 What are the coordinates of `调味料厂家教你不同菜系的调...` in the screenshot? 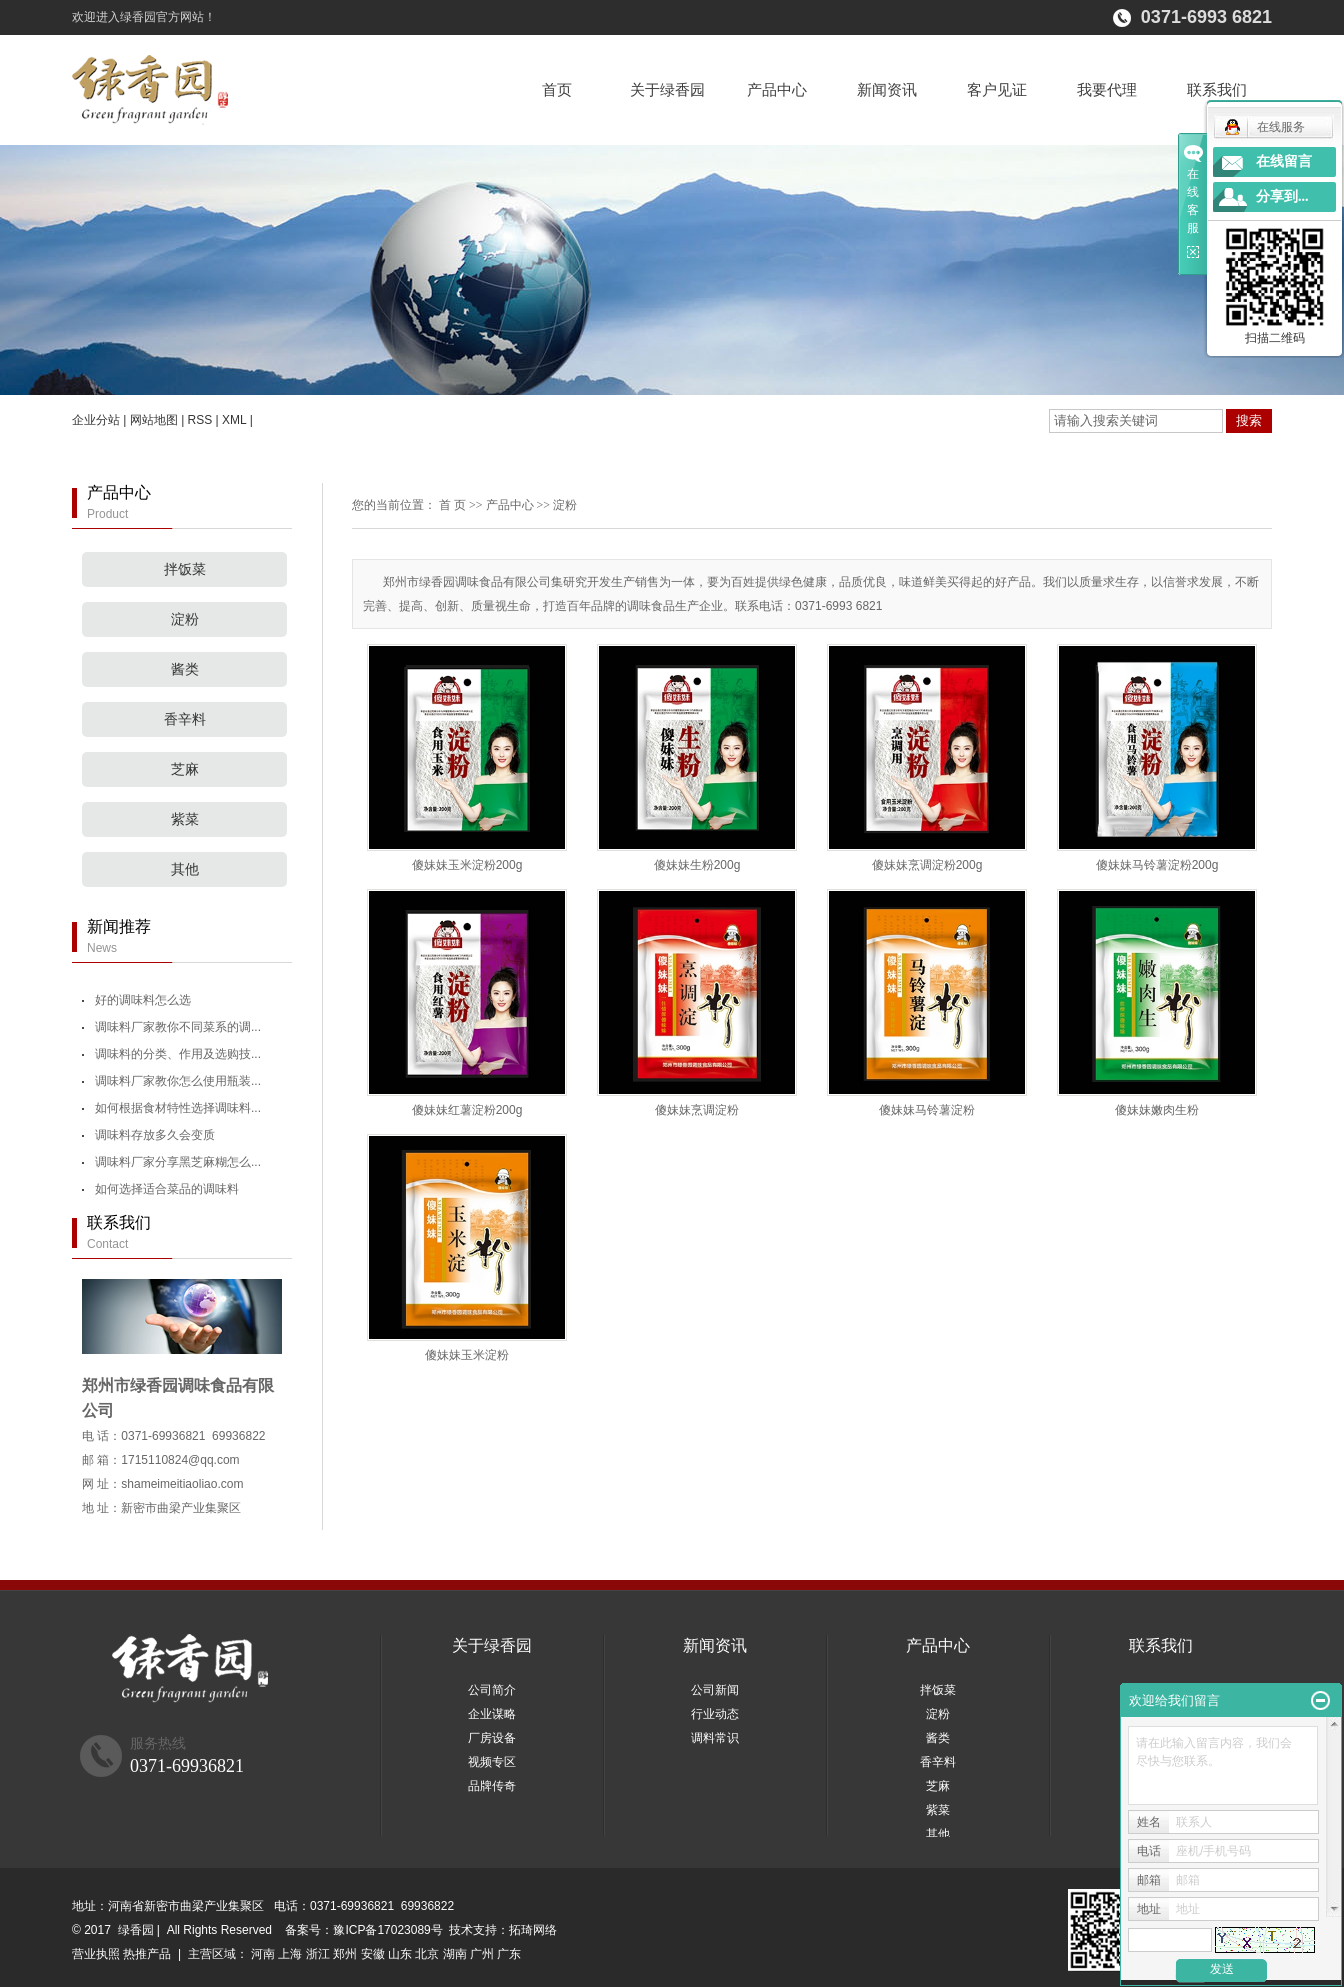 It's located at (178, 1027).